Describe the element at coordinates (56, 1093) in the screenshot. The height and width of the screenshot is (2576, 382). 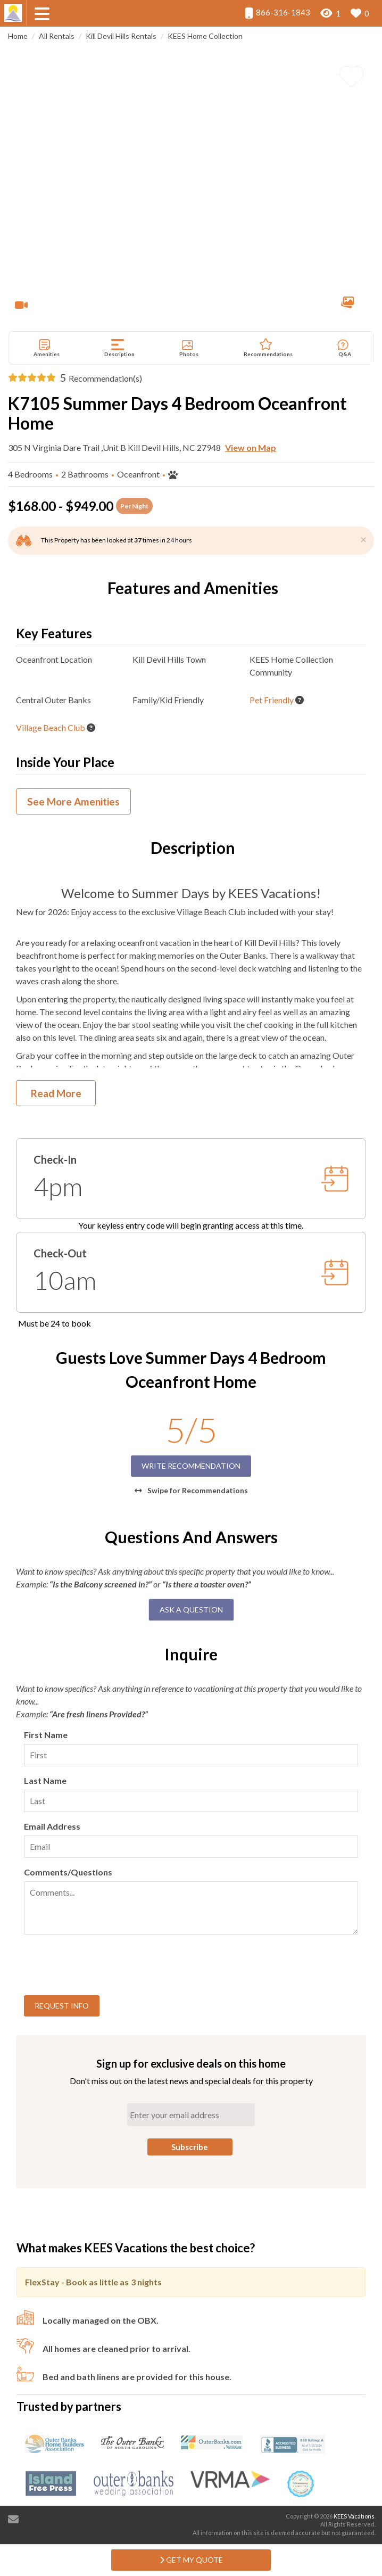
I see `Read More` at that location.